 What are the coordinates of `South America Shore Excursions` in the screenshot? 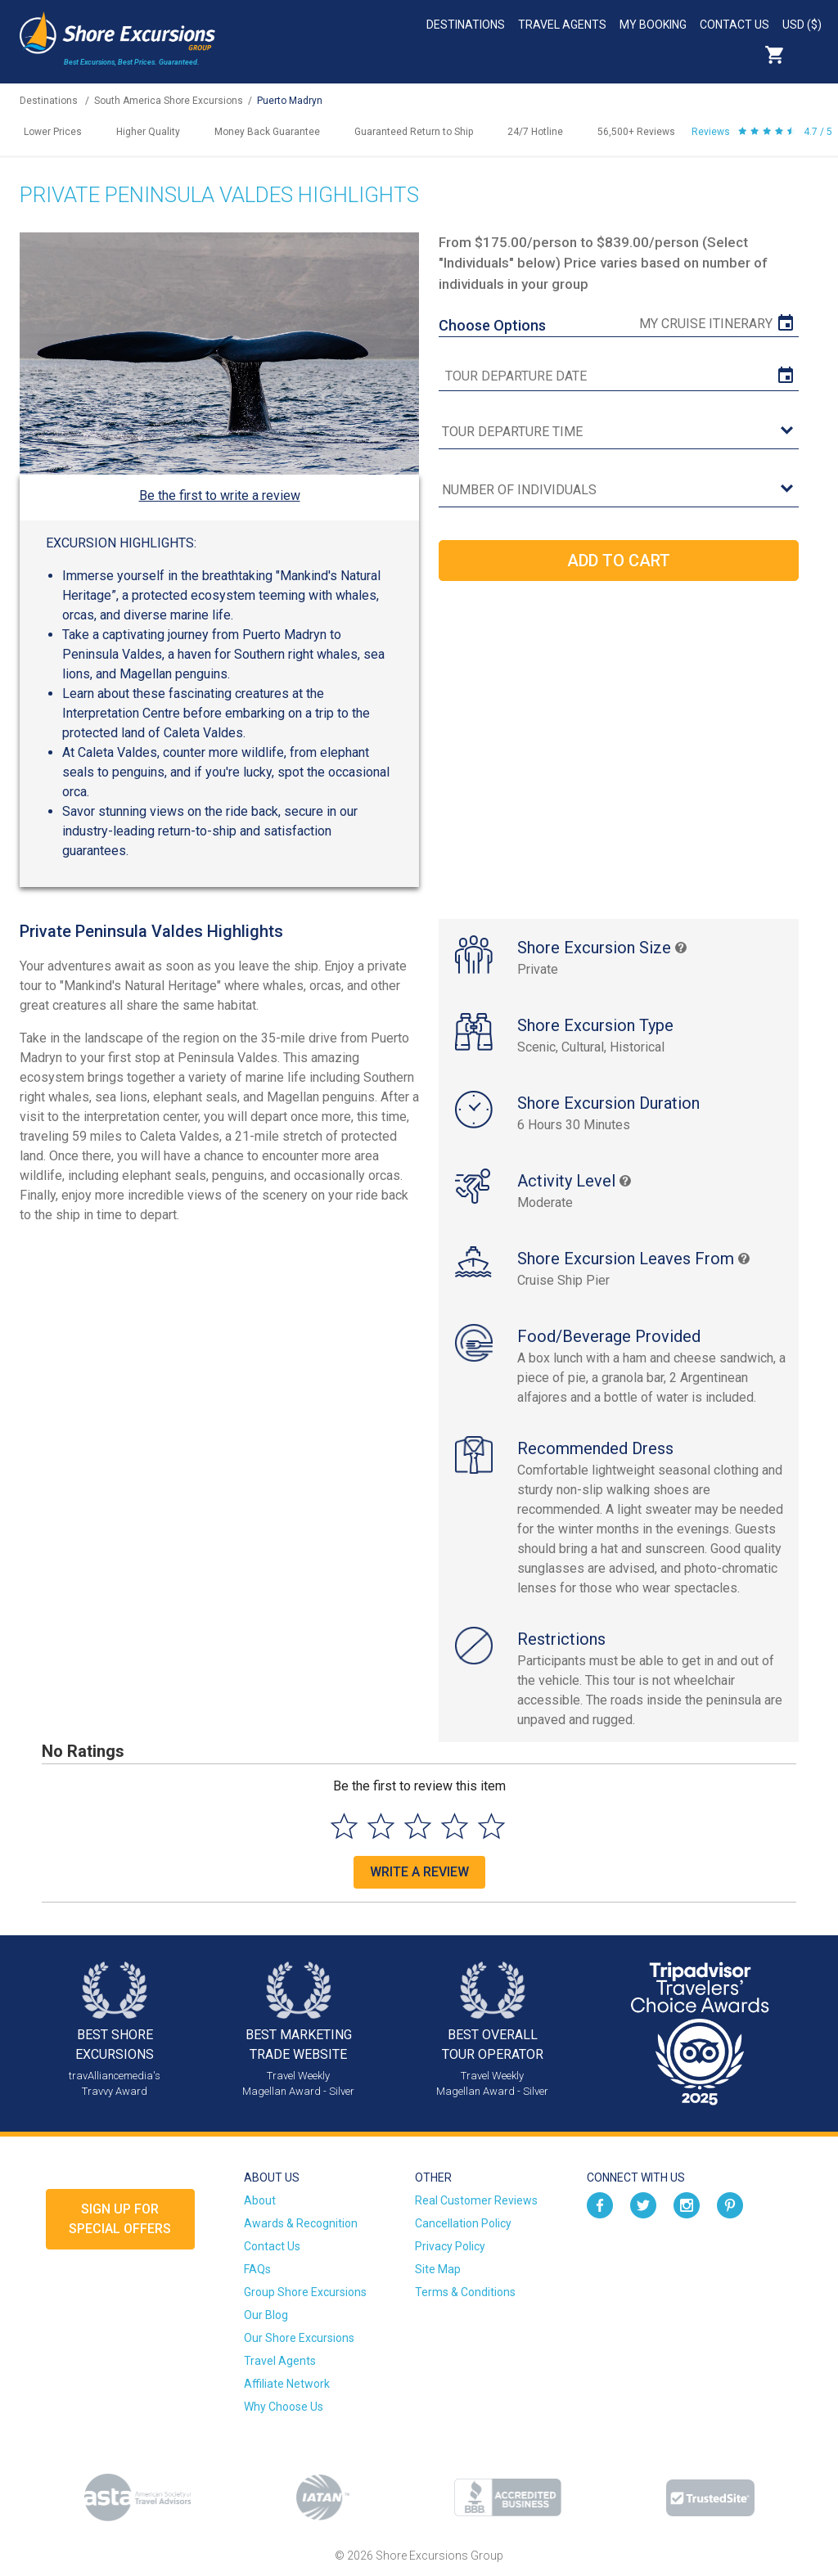 It's located at (168, 100).